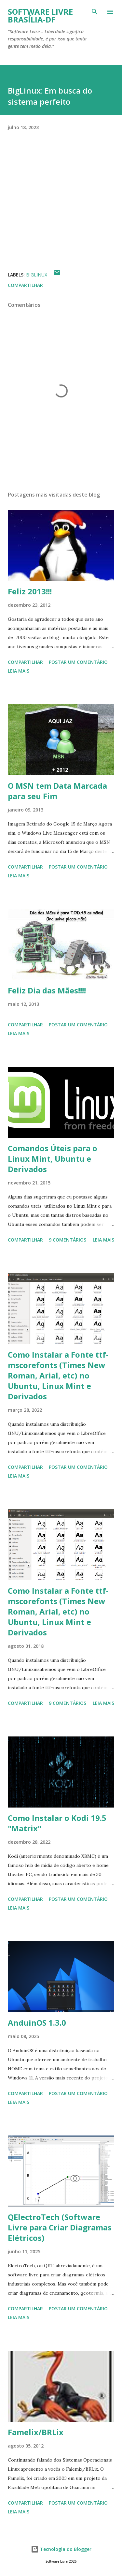  What do you see at coordinates (36, 275) in the screenshot?
I see `BigLinux` at bounding box center [36, 275].